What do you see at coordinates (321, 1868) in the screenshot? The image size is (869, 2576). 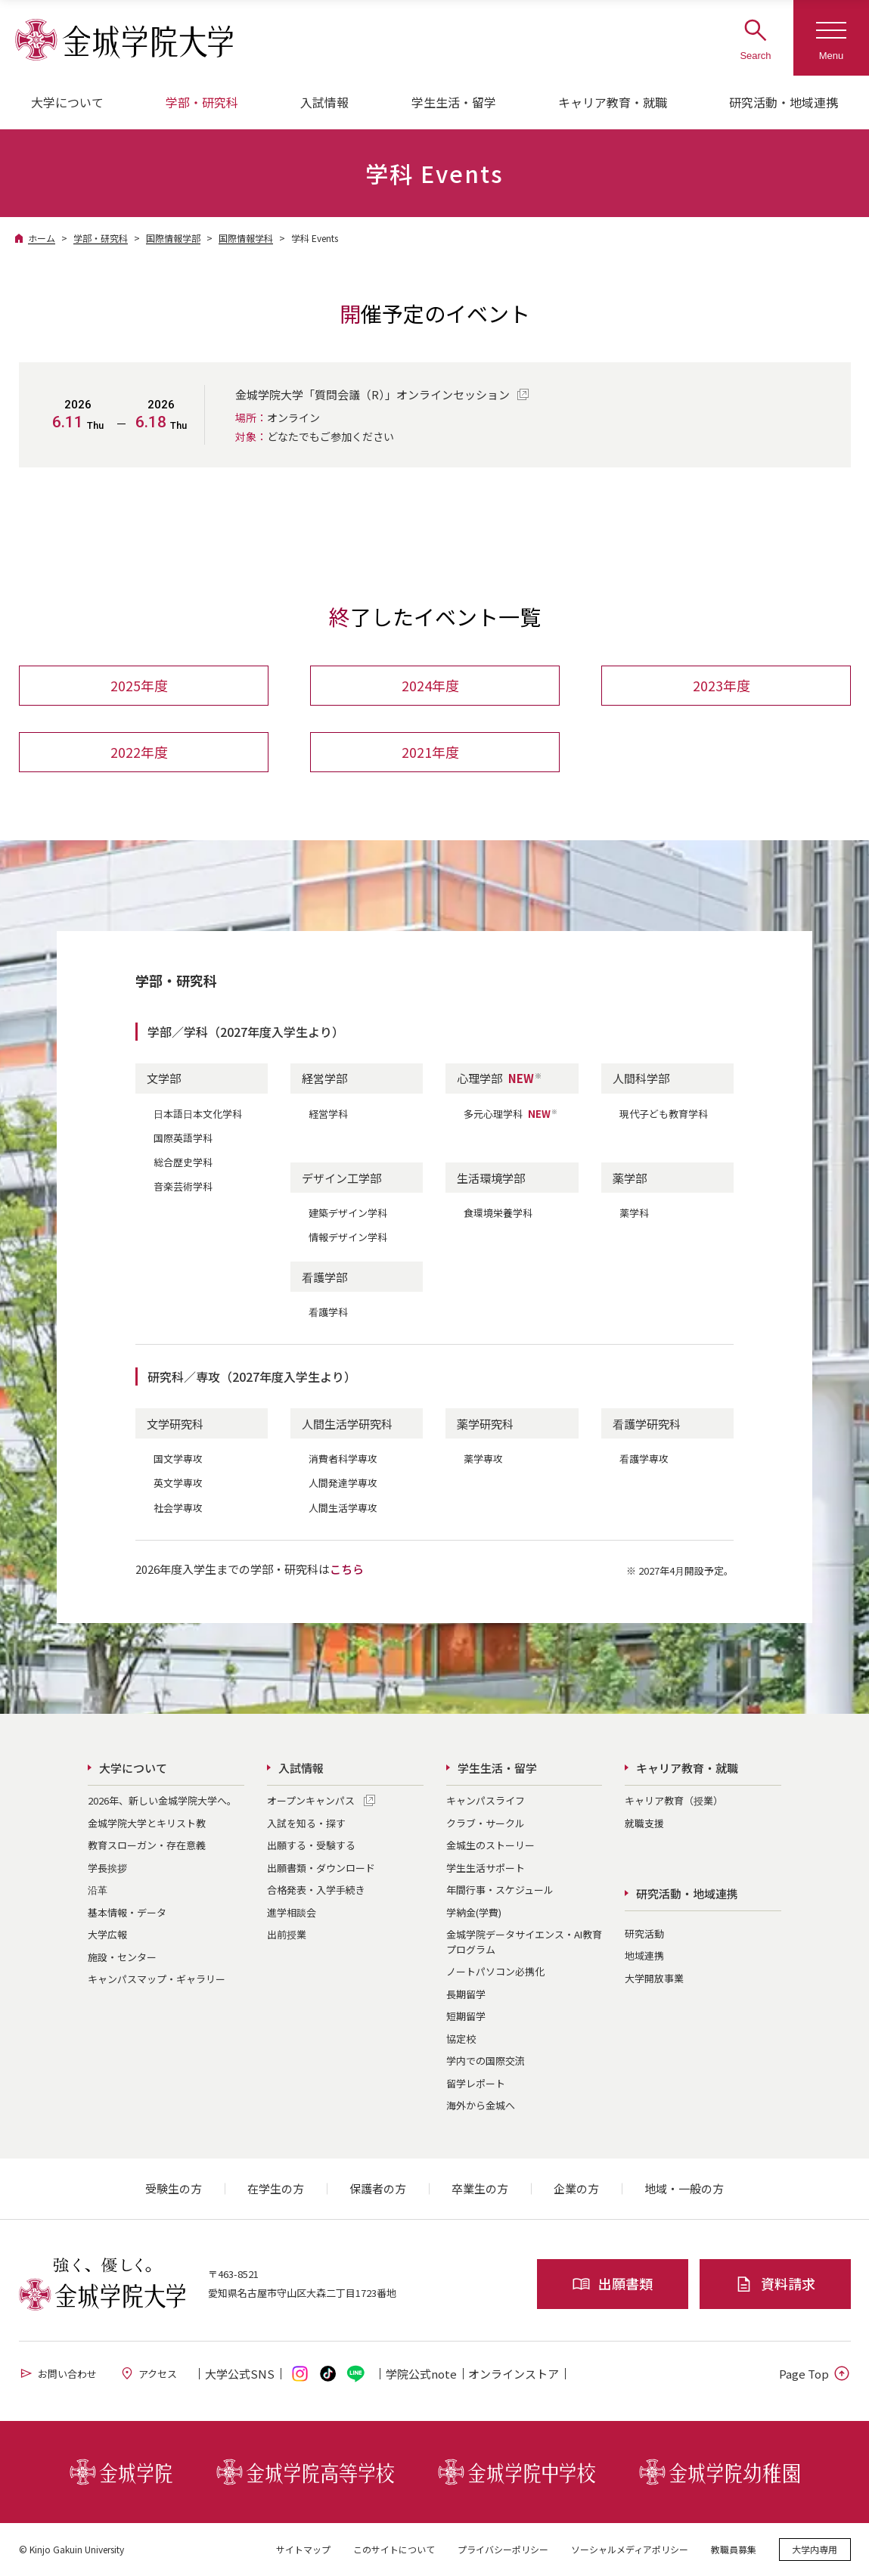 I see `出願書類・ダウンロード` at bounding box center [321, 1868].